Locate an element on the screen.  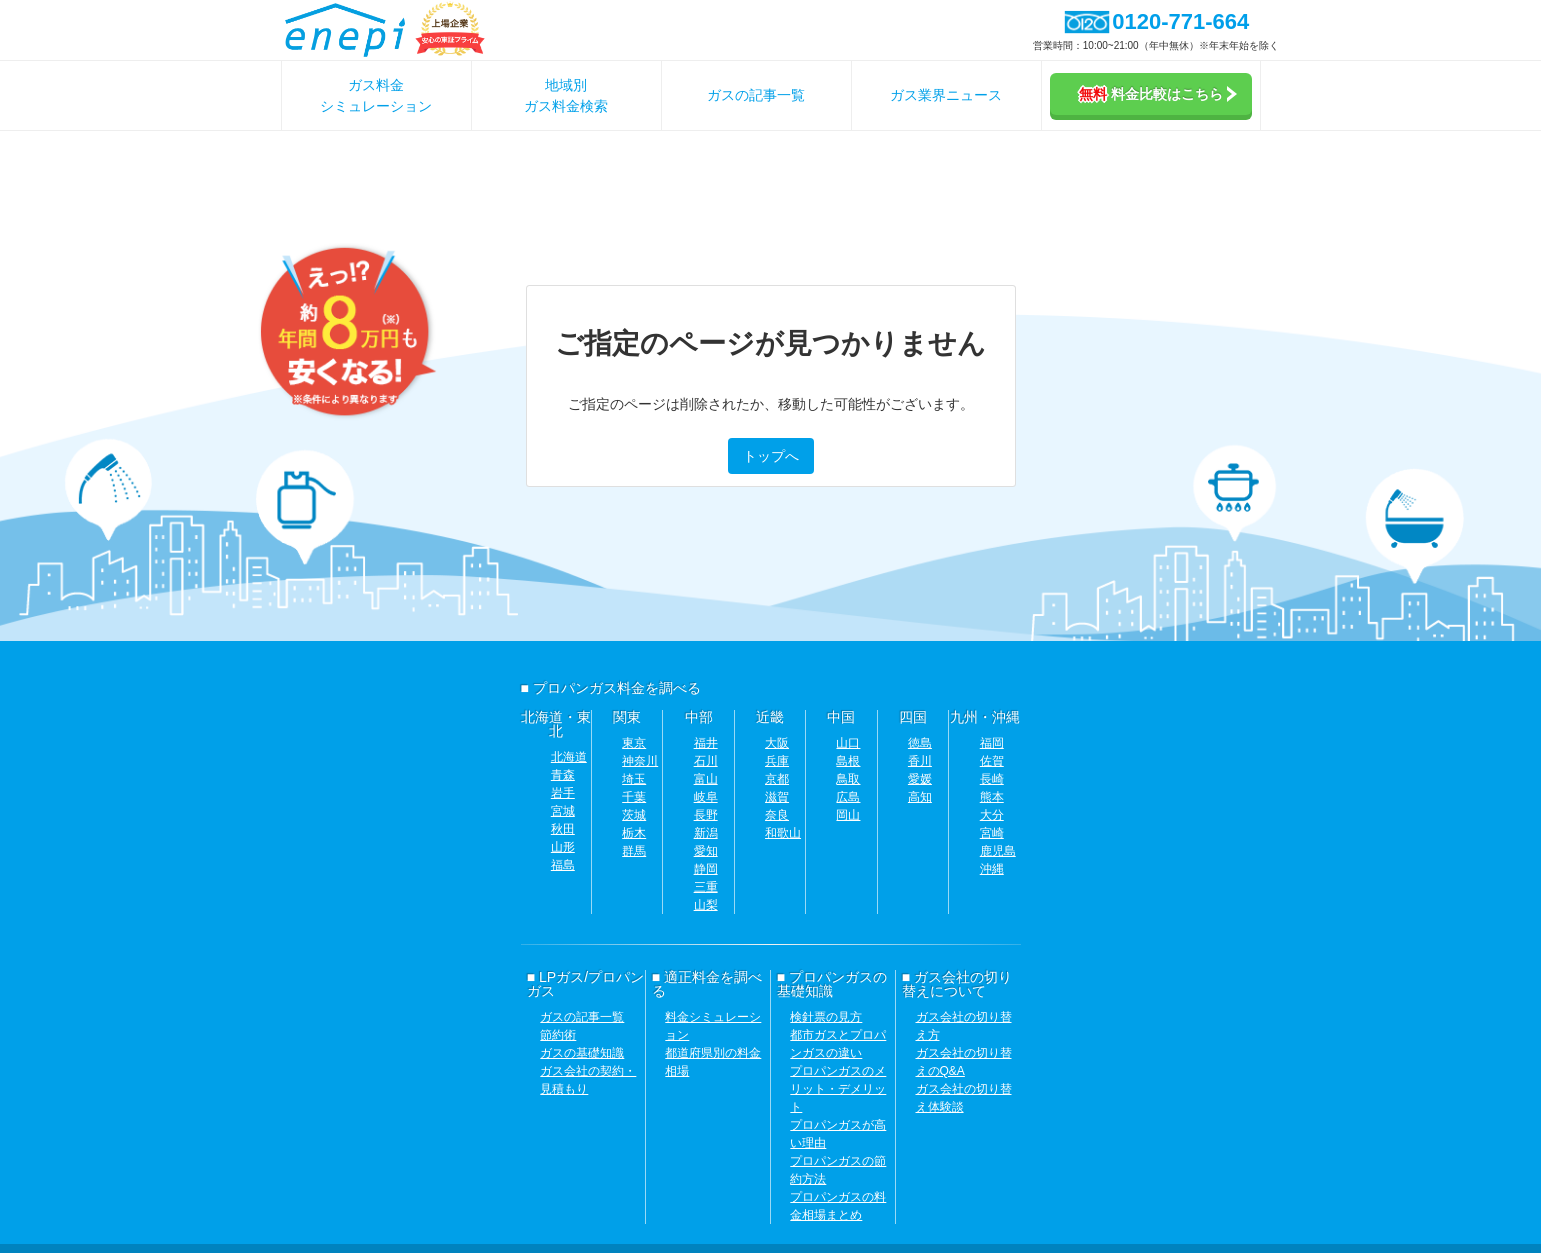
徳島 is located at coordinates (920, 743).